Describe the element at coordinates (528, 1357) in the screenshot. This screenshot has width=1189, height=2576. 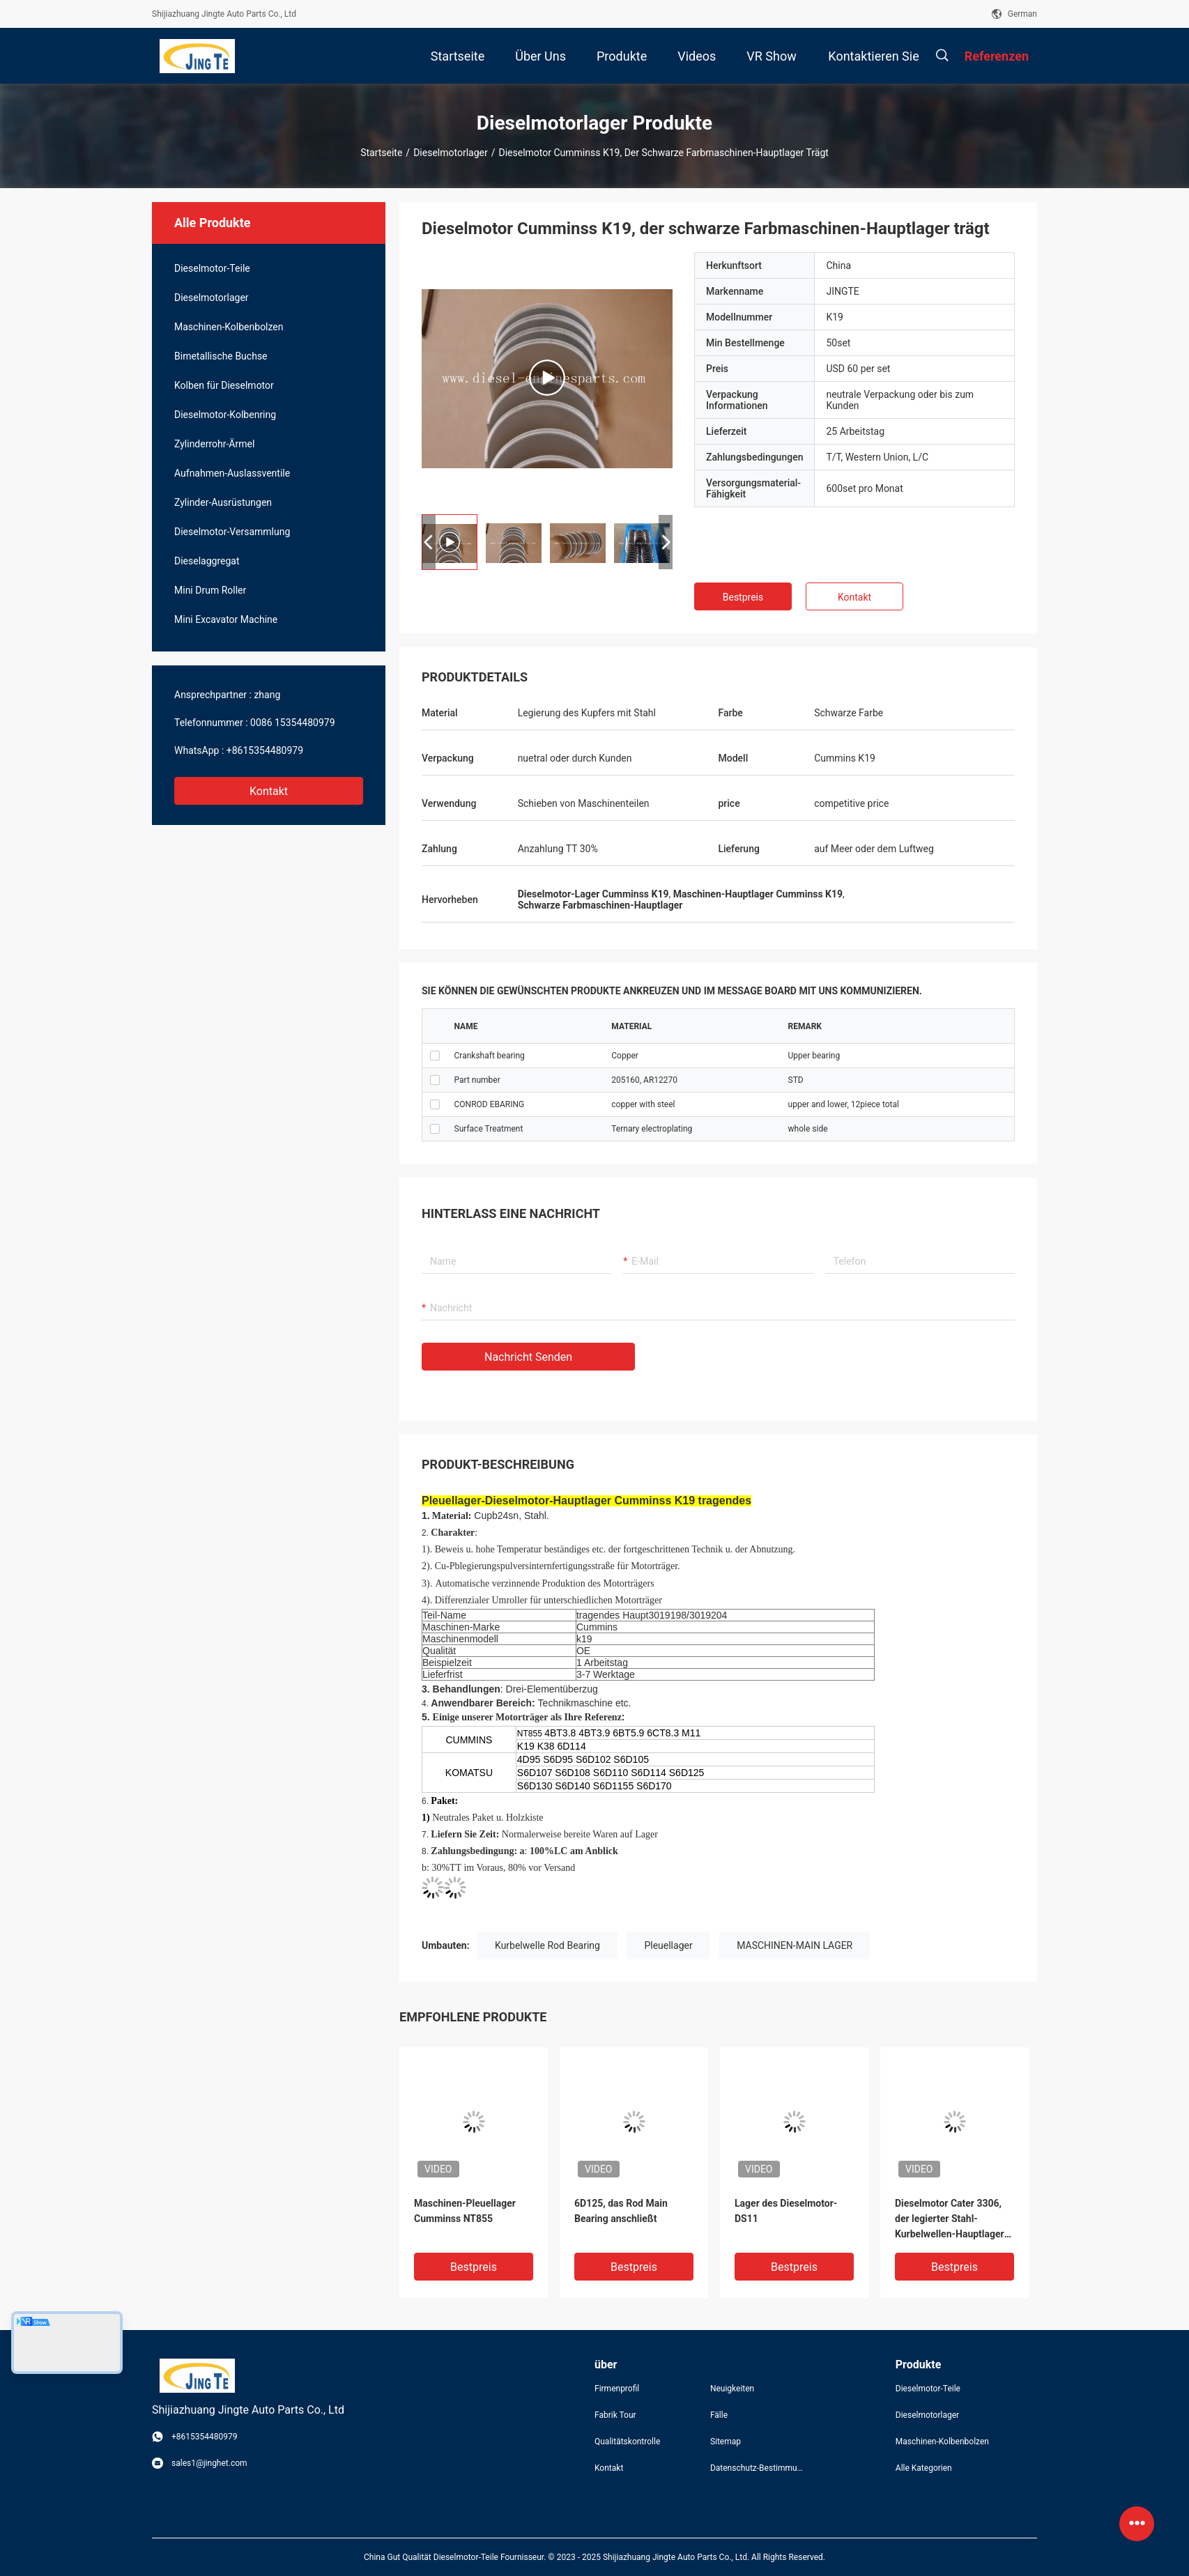
I see `Nachricht senden` at that location.